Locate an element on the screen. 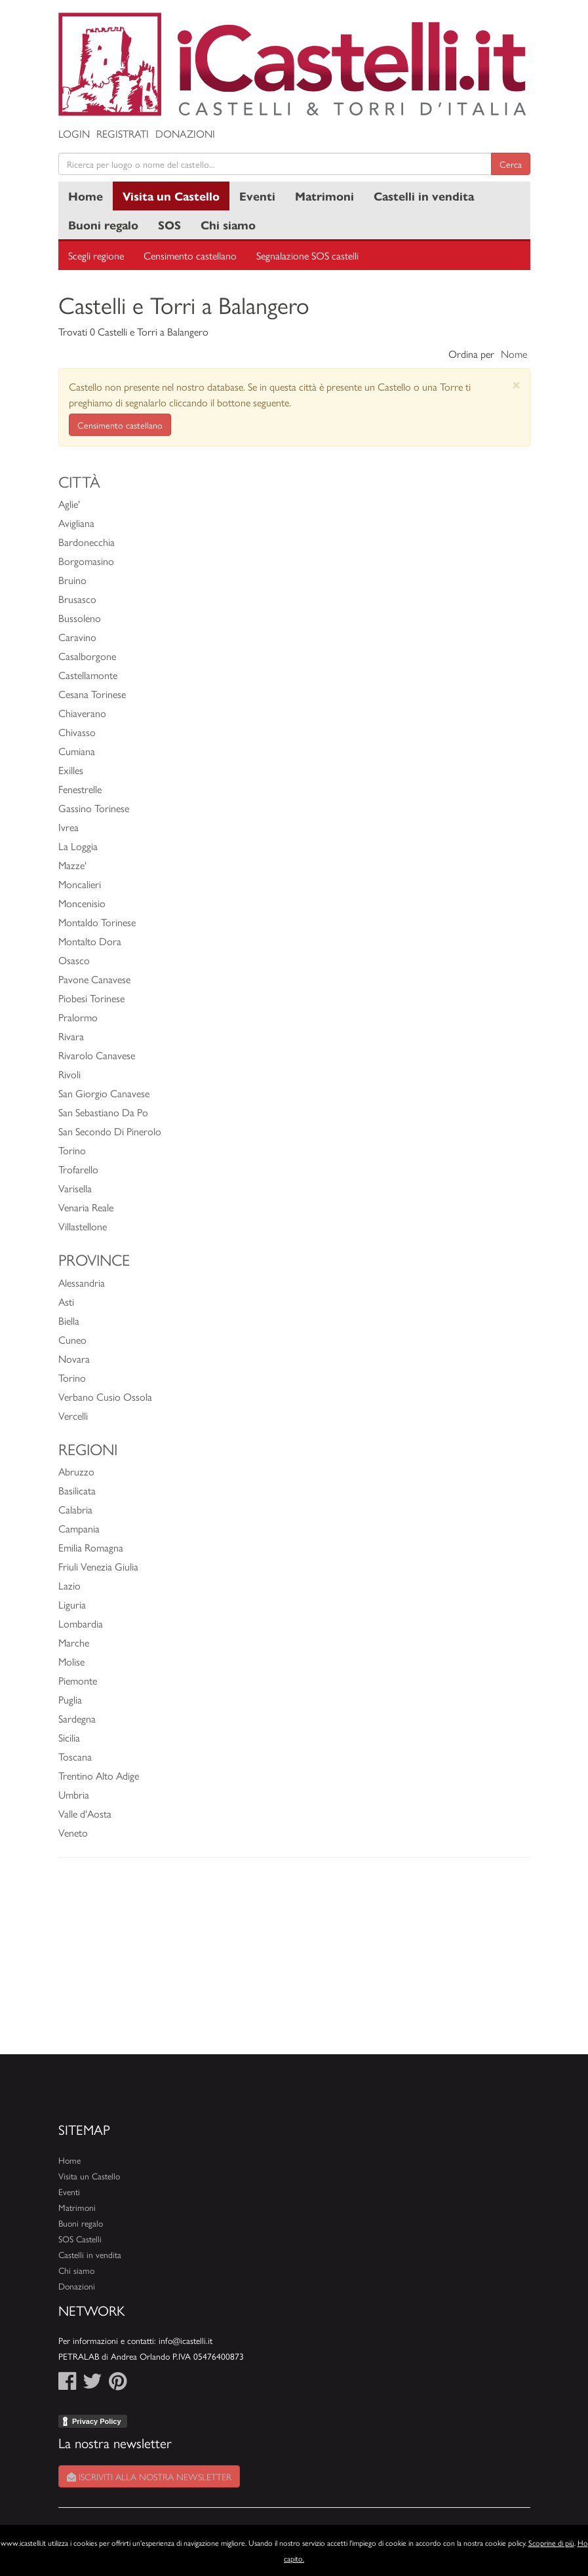 The image size is (588, 2576). Rivarolo Canavese is located at coordinates (96, 1055).